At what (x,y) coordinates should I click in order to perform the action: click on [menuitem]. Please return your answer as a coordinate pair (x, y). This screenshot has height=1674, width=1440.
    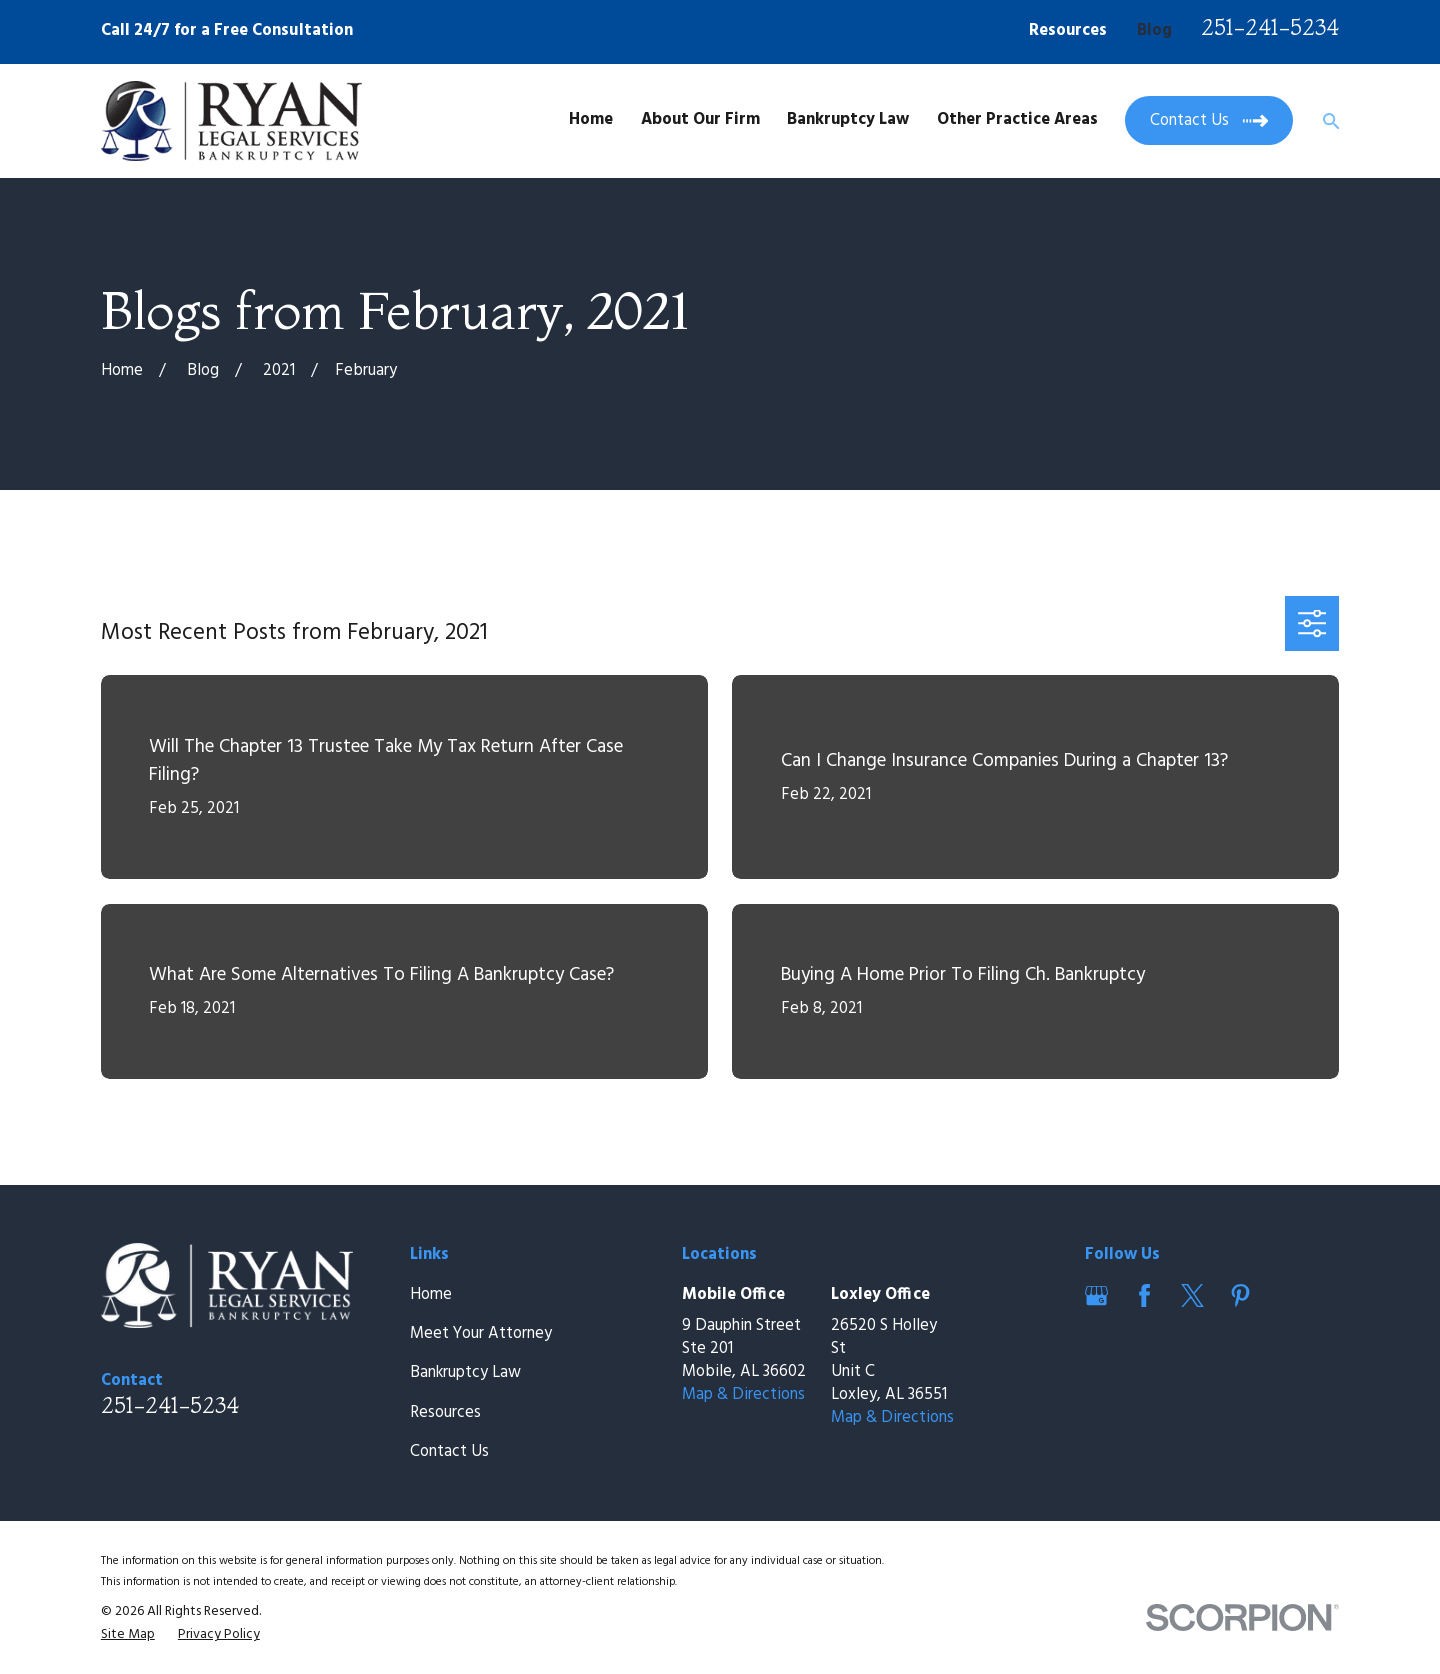
    Looking at the image, I should click on (128, 1634).